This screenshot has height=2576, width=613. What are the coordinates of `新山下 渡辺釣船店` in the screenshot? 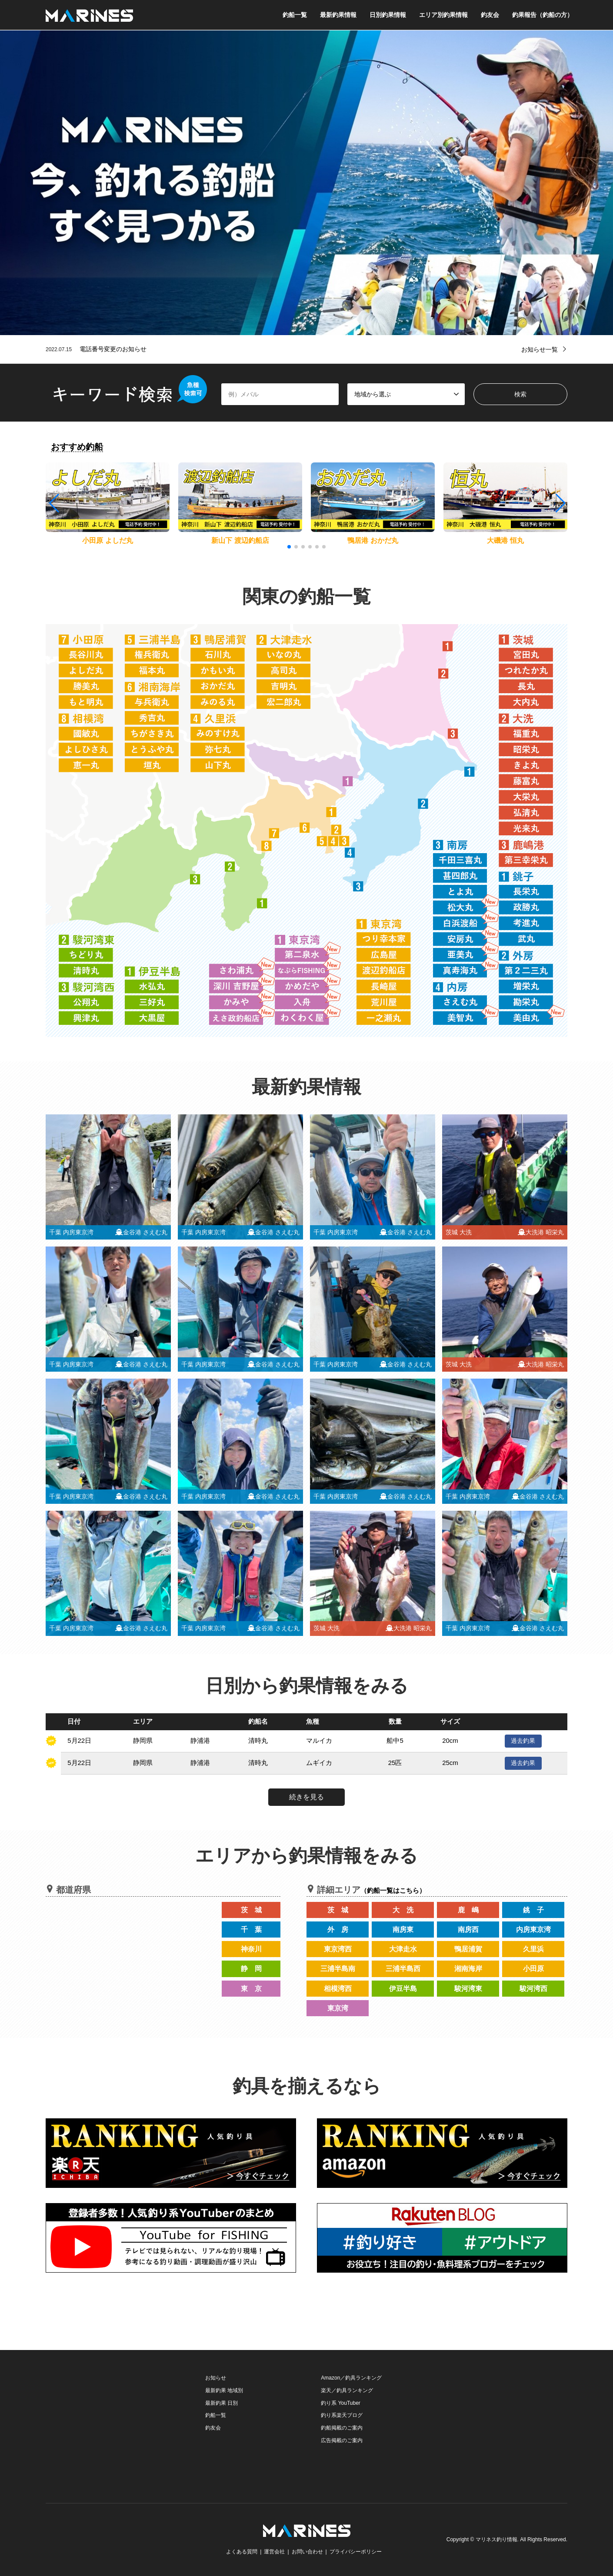 It's located at (240, 540).